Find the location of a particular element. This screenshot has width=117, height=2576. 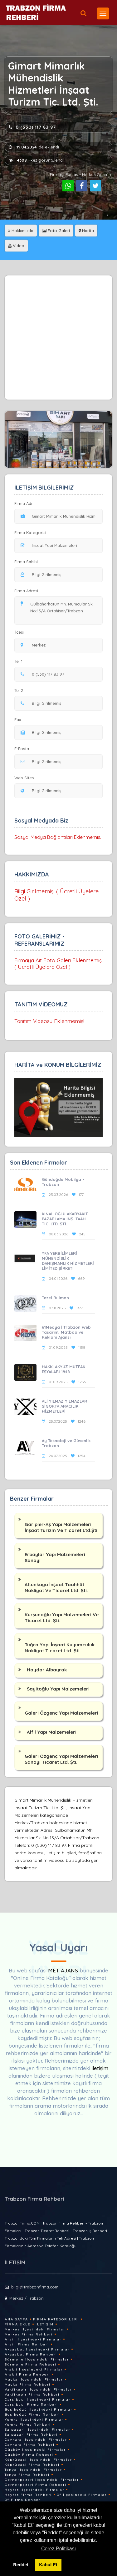

MET AJANS is located at coordinates (64, 1970).